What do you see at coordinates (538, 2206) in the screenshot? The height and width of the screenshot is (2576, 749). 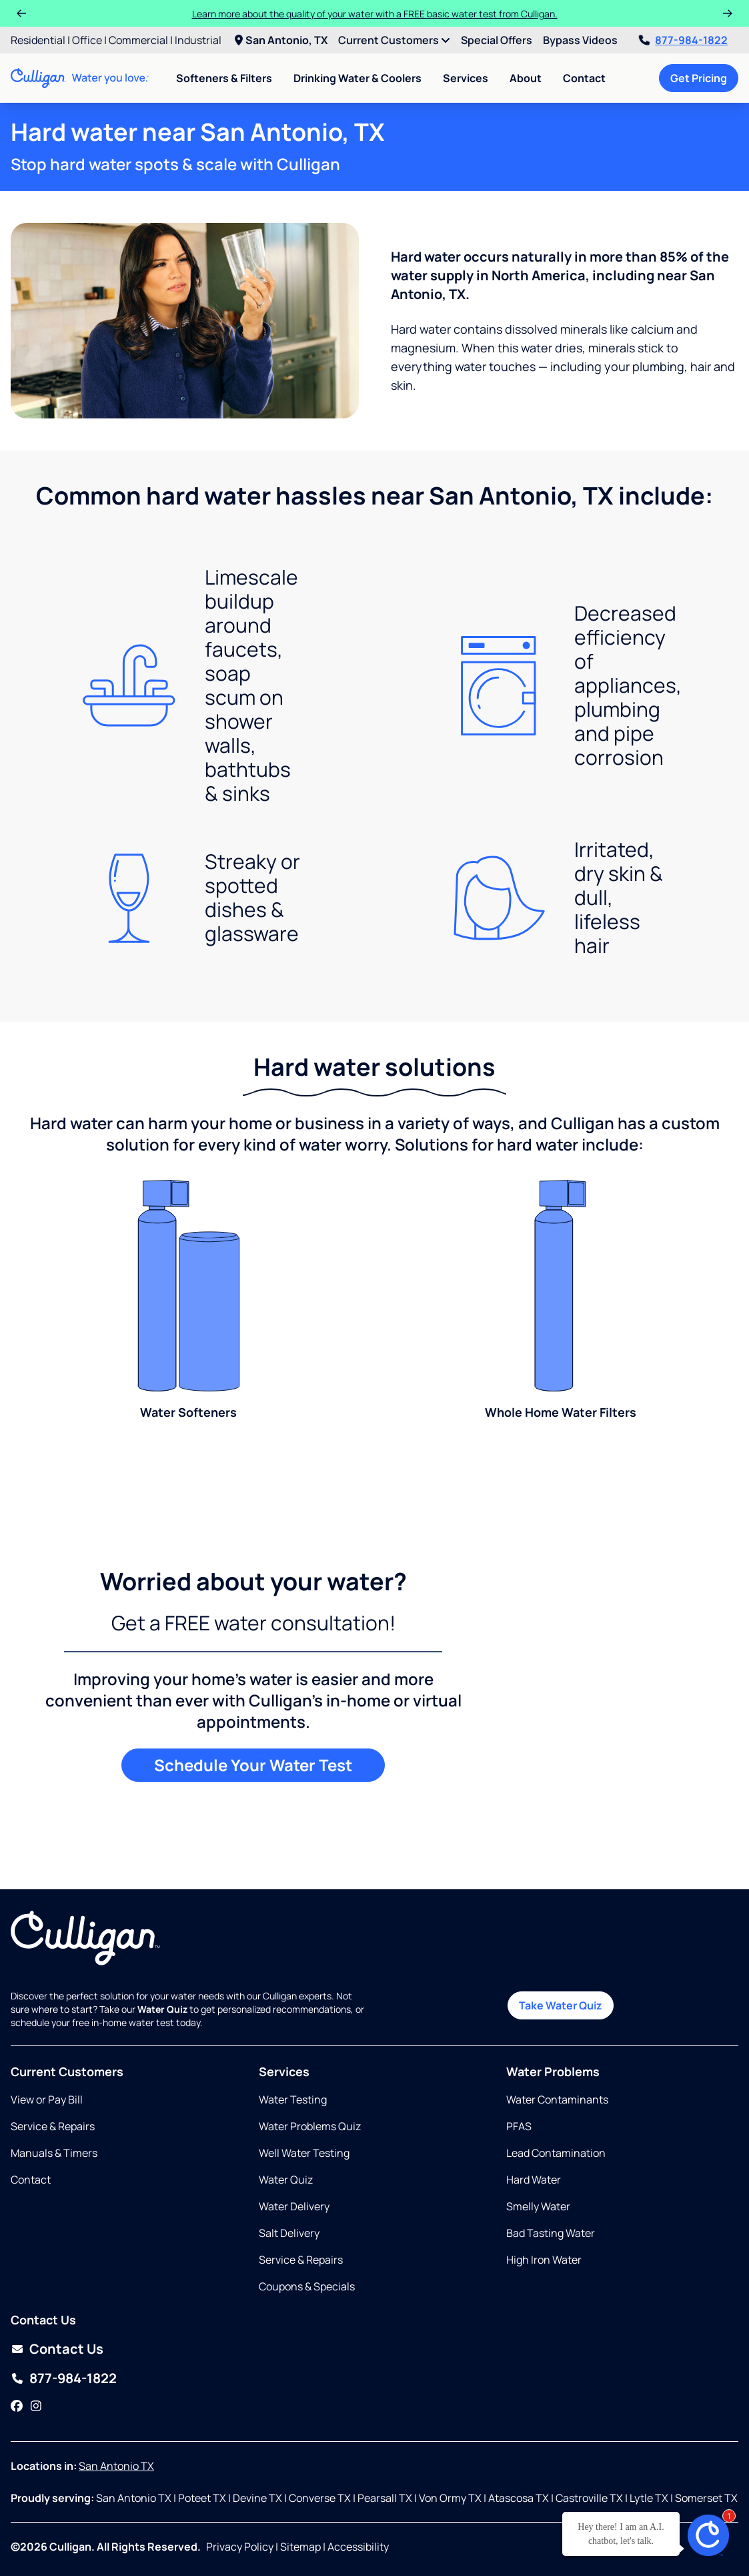 I see `Smelly Water [Opens in same tab]` at bounding box center [538, 2206].